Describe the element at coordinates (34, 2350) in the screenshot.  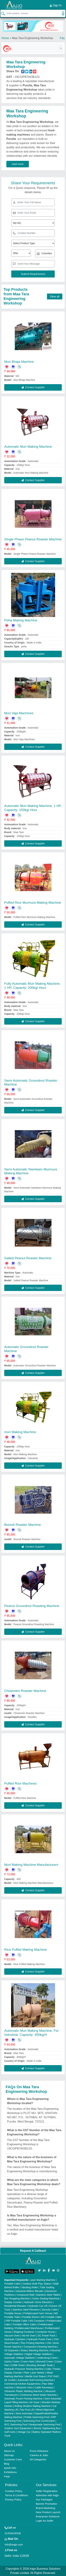
I see `Rotary Washing Machine` at that location.